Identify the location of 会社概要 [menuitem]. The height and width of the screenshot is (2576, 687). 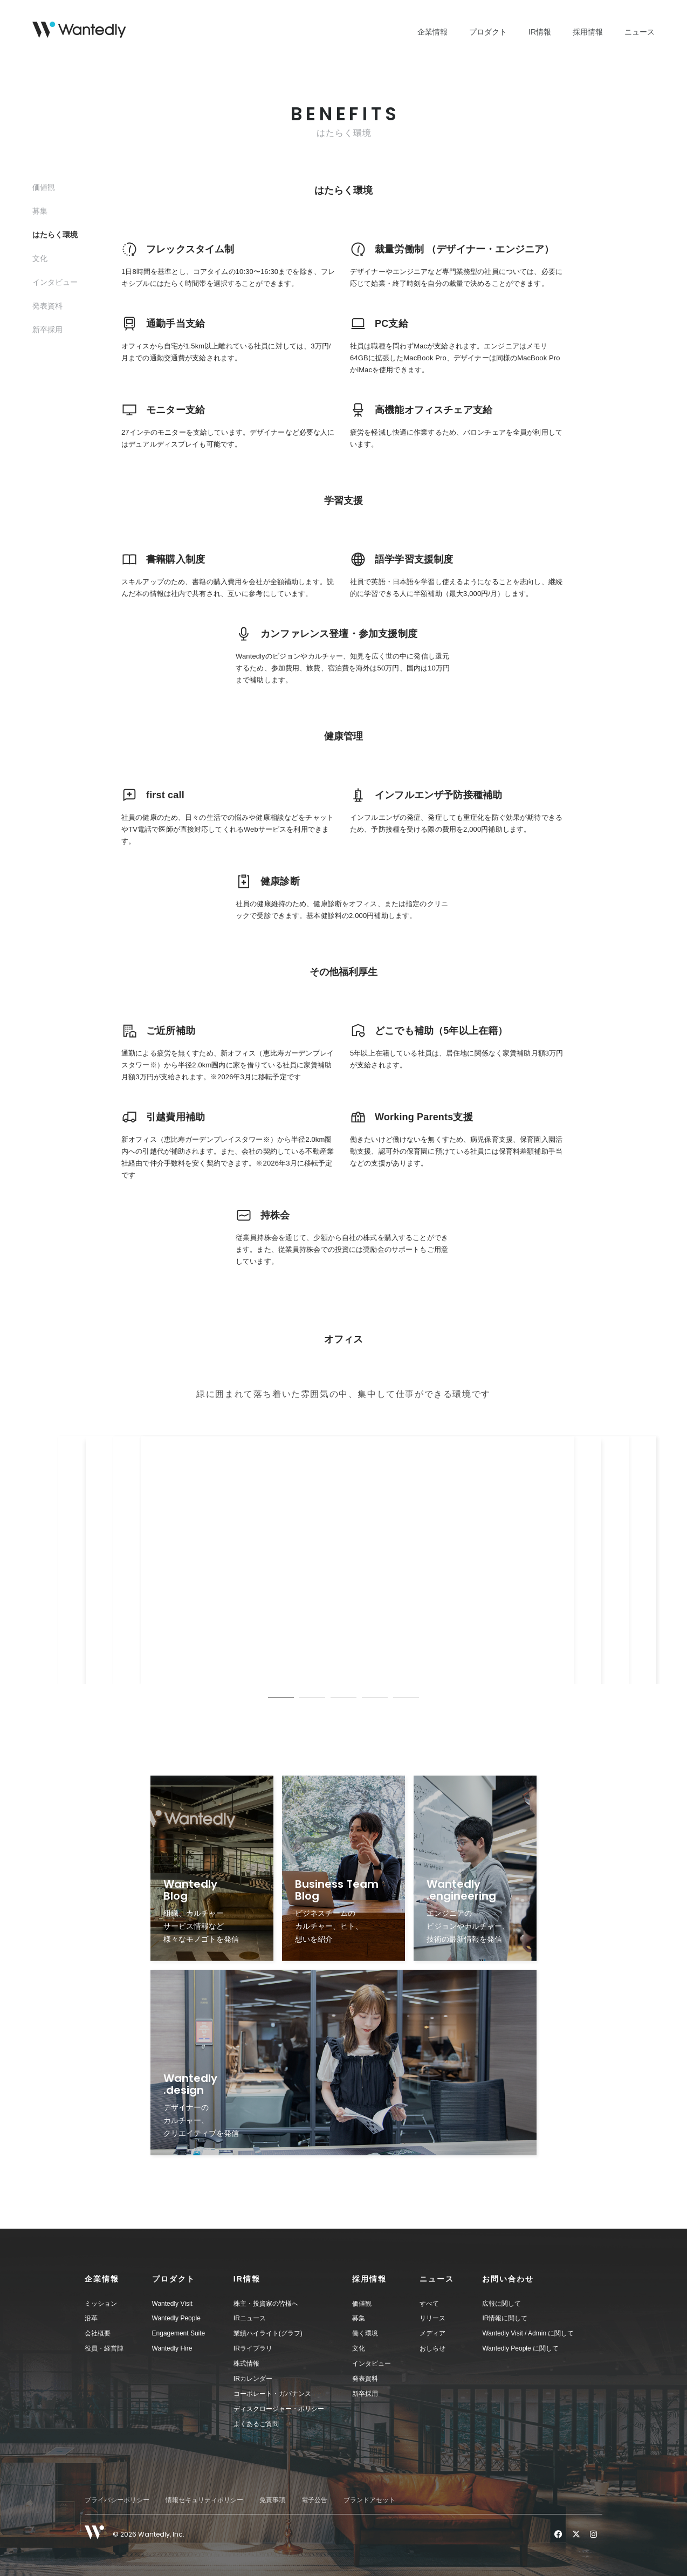
(98, 2333).